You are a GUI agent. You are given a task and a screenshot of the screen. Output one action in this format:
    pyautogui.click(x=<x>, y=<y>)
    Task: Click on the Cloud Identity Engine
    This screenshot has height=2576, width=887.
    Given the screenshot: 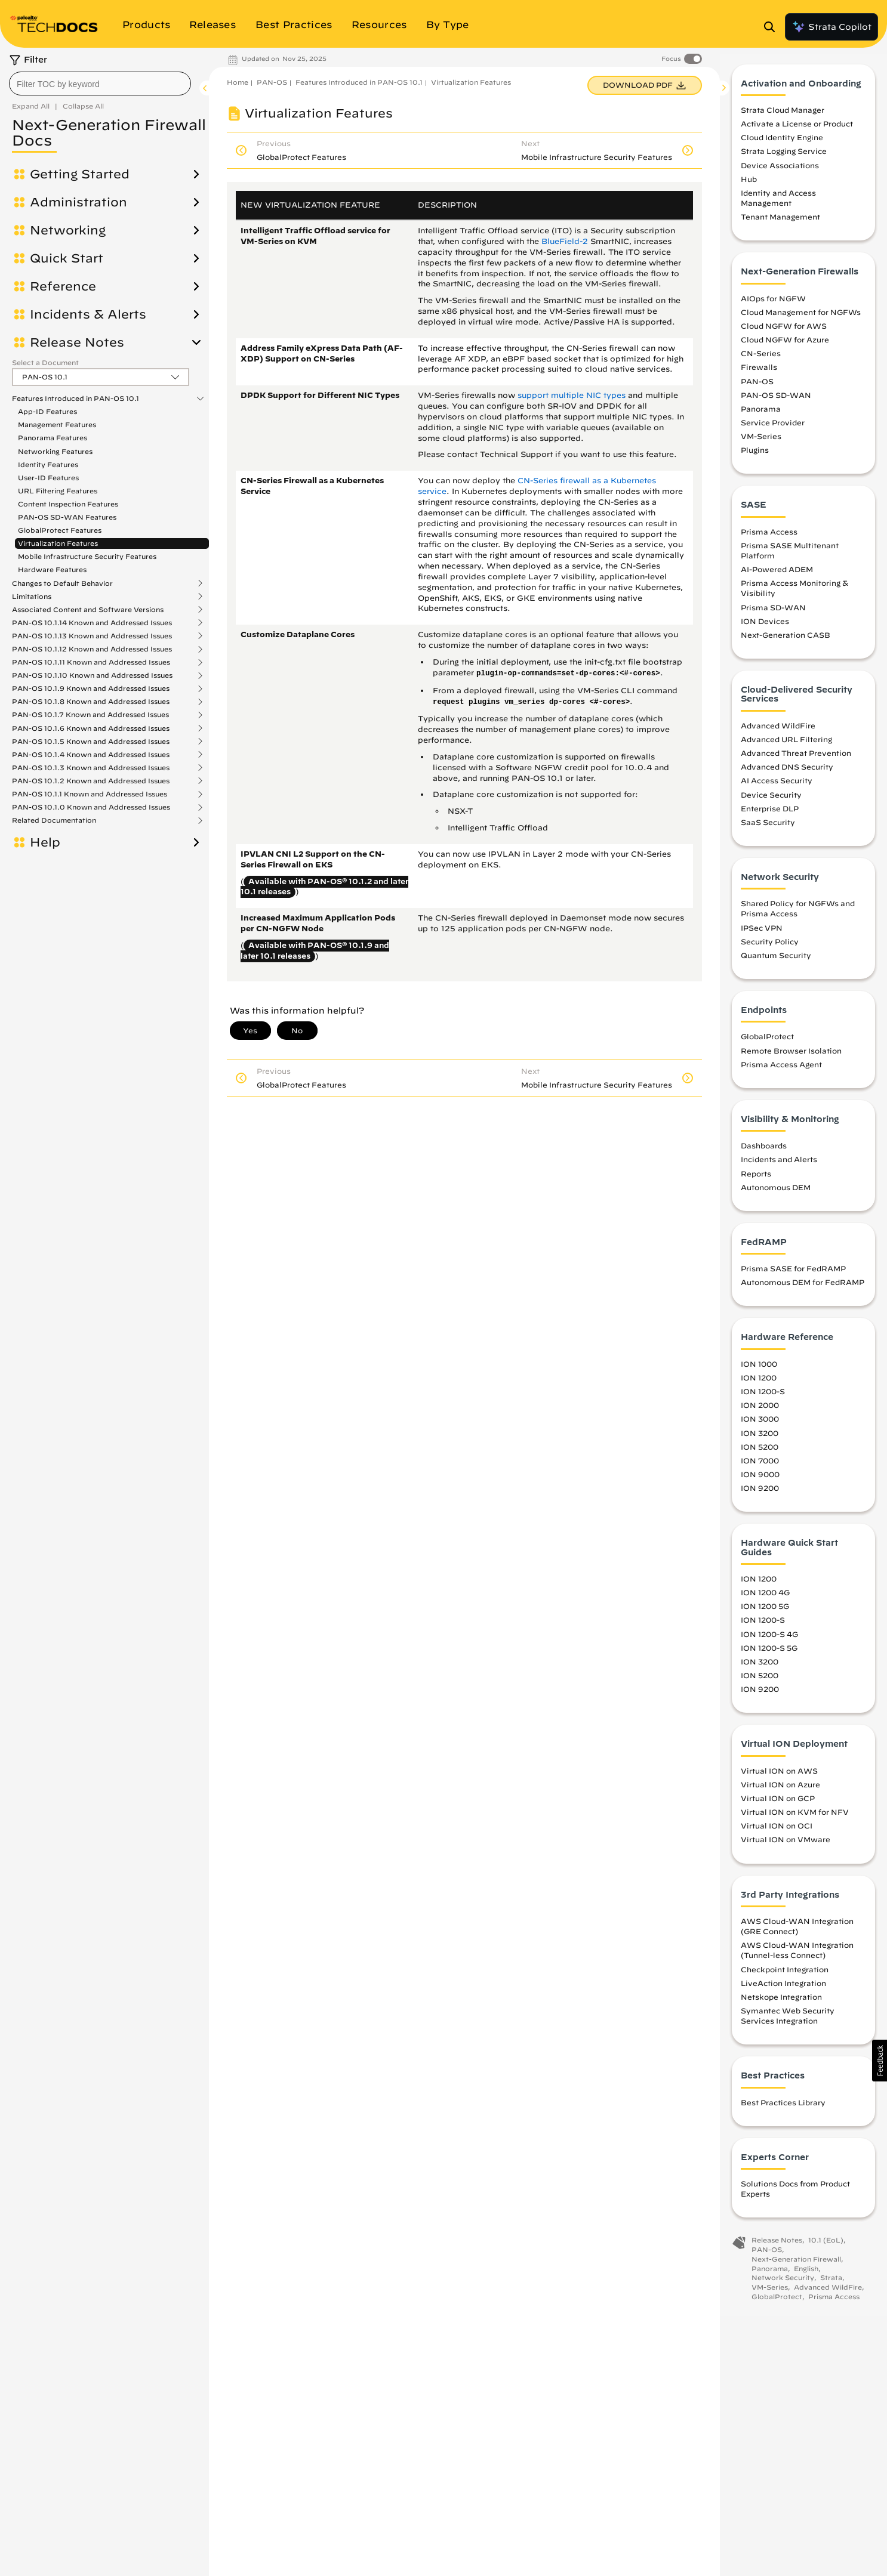 What is the action you would take?
    pyautogui.click(x=782, y=145)
    